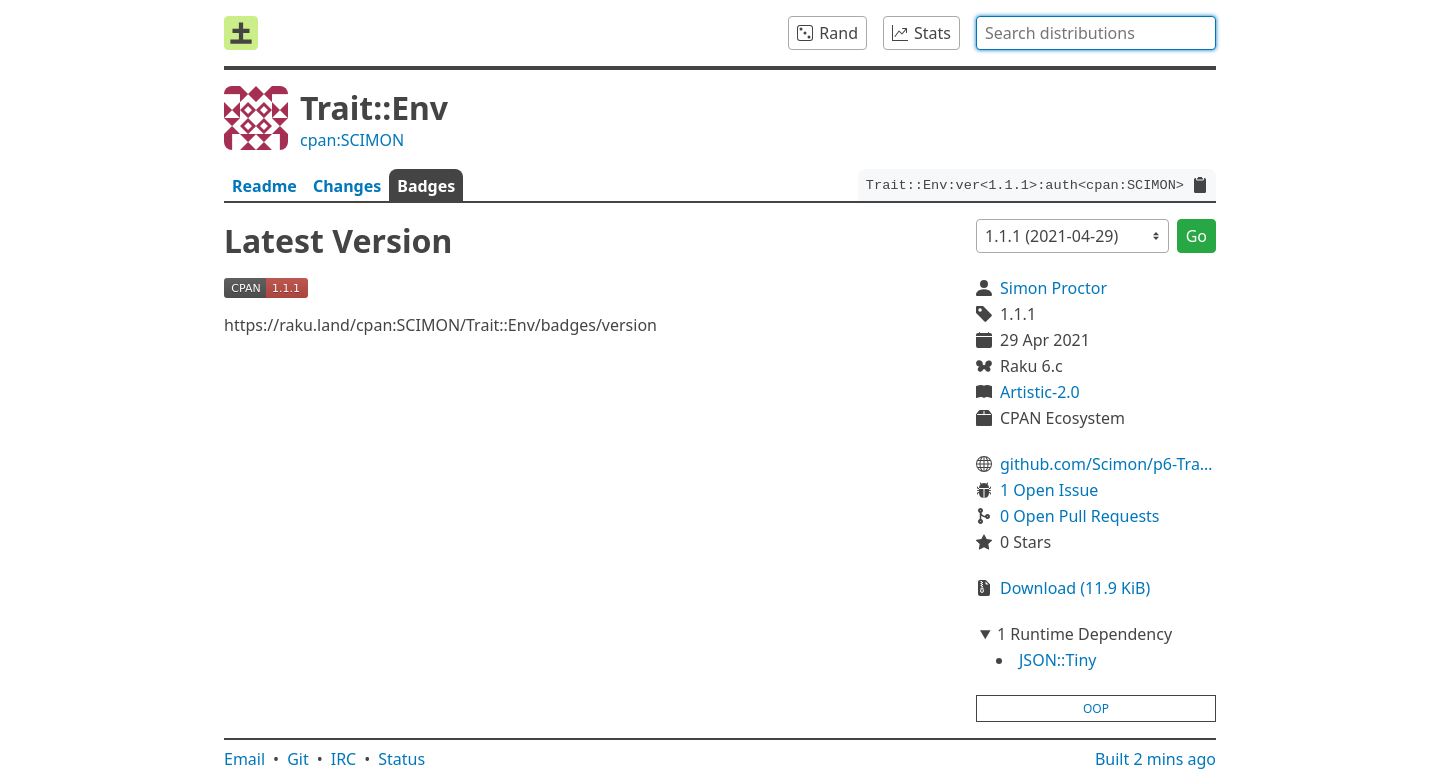  I want to click on 0 Open Pull Requests, so click(1080, 516).